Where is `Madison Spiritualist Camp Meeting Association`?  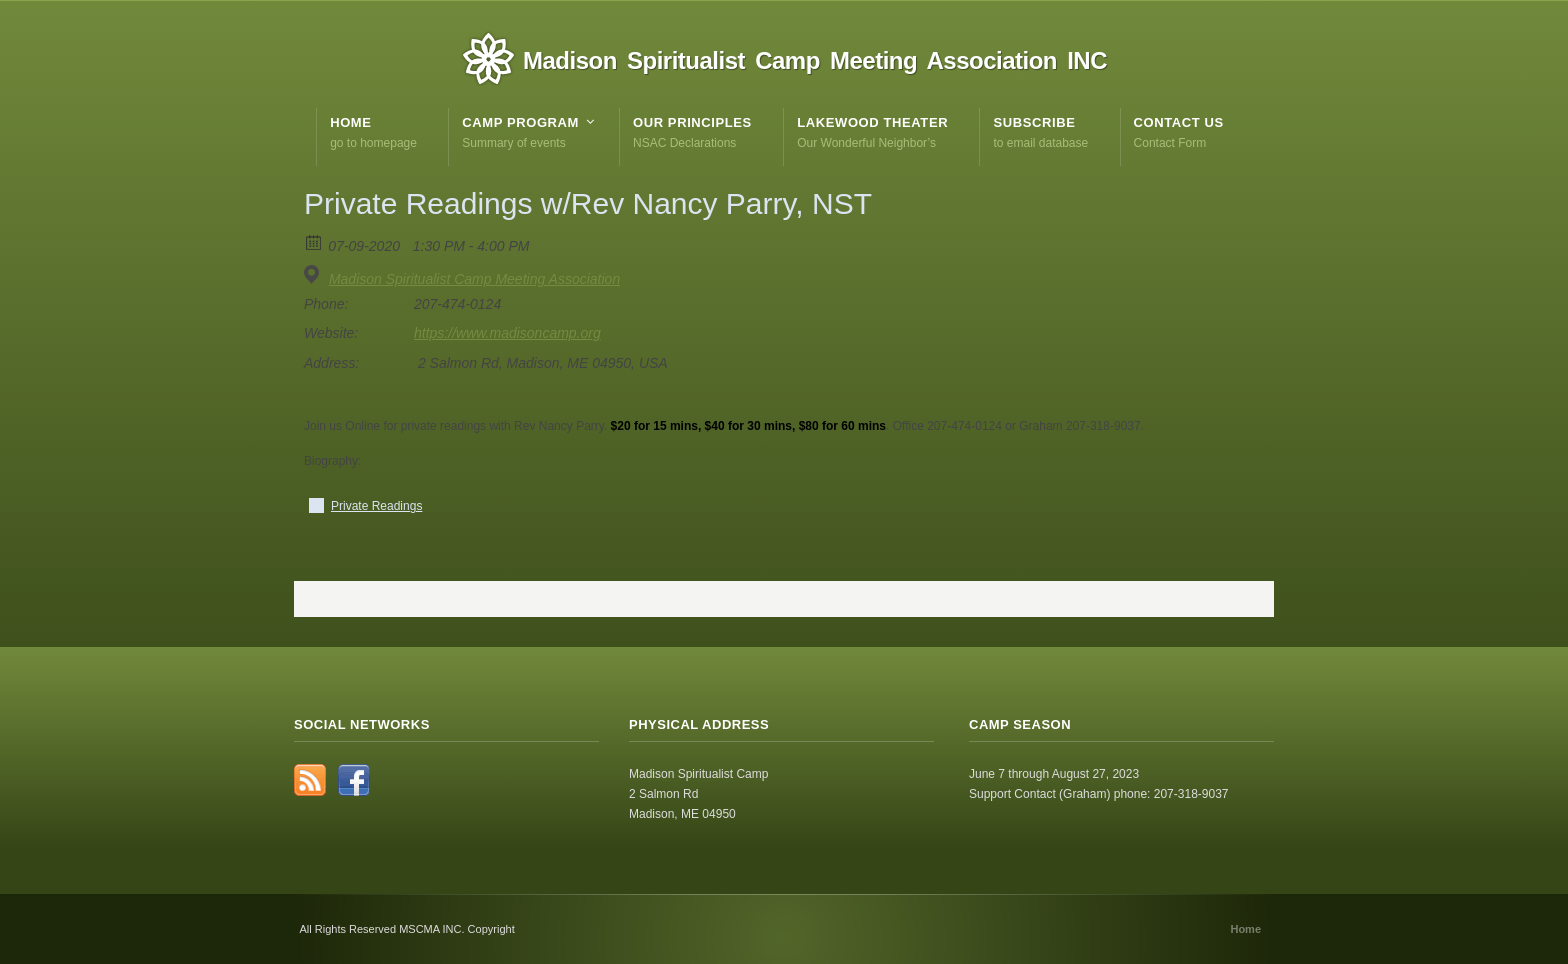 Madison Spiritualist Camp Meeting Association is located at coordinates (474, 279).